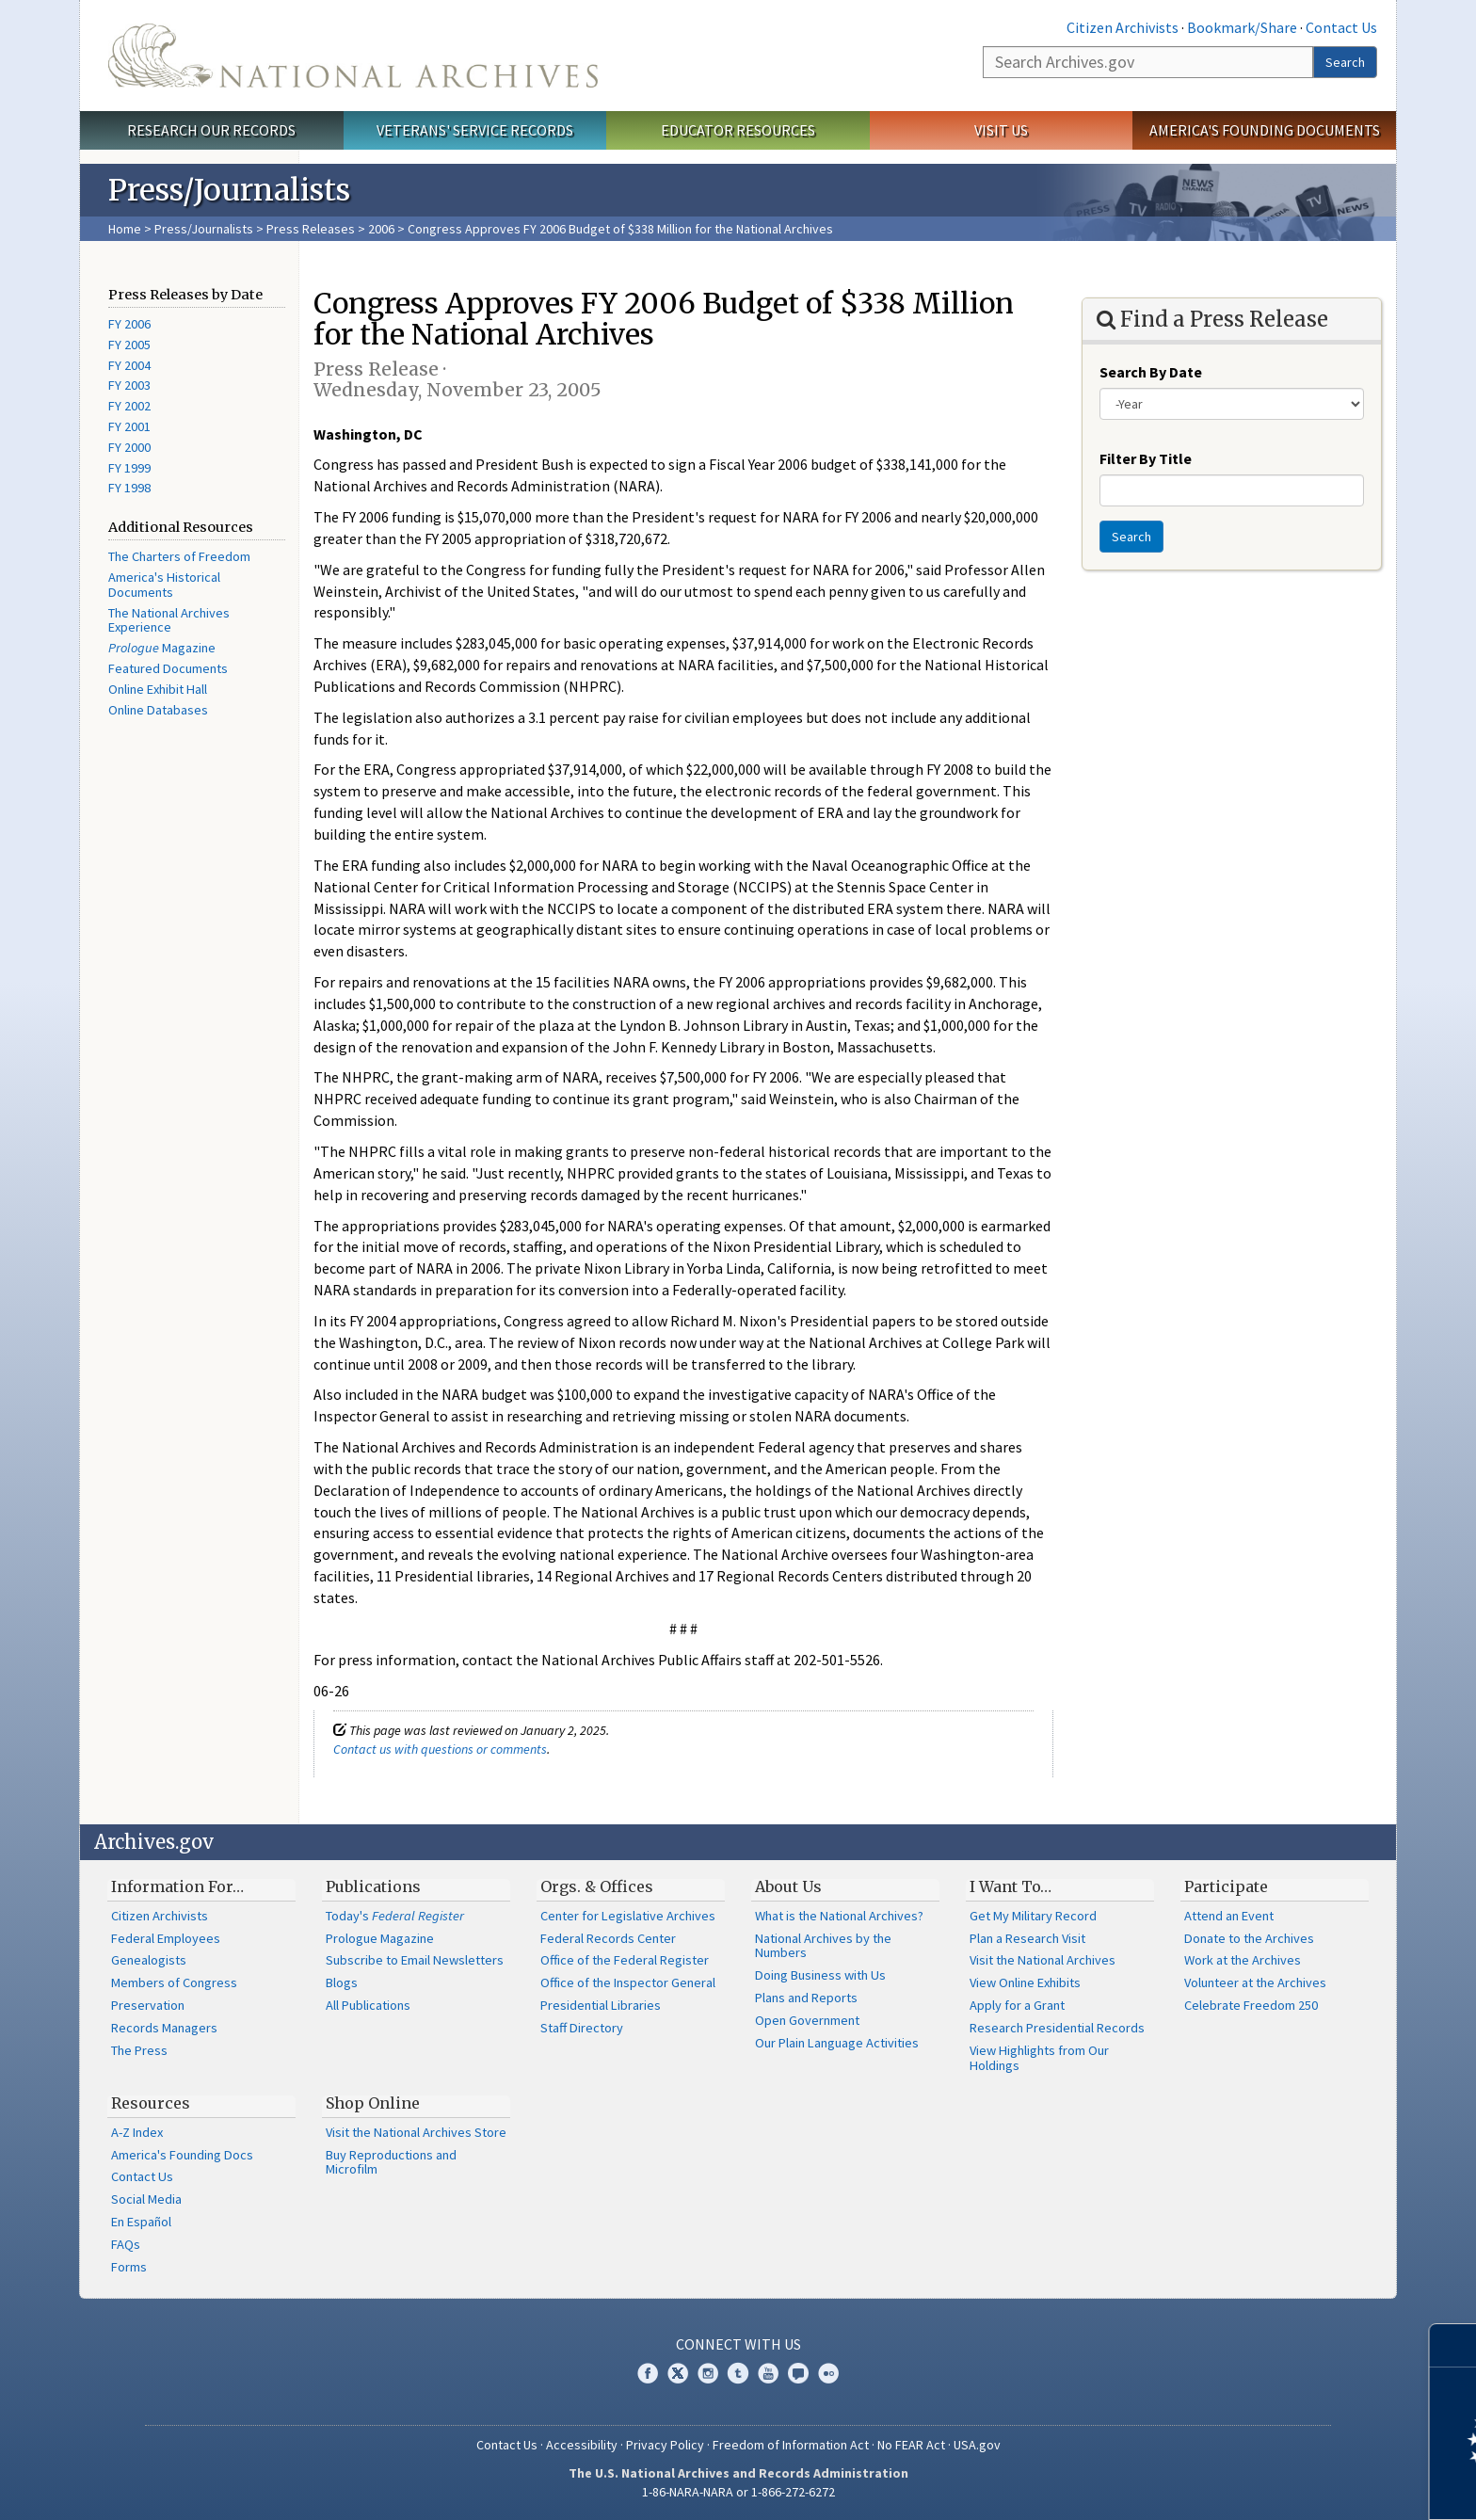 The width and height of the screenshot is (1476, 2520). Describe the element at coordinates (146, 2199) in the screenshot. I see `Social Media` at that location.